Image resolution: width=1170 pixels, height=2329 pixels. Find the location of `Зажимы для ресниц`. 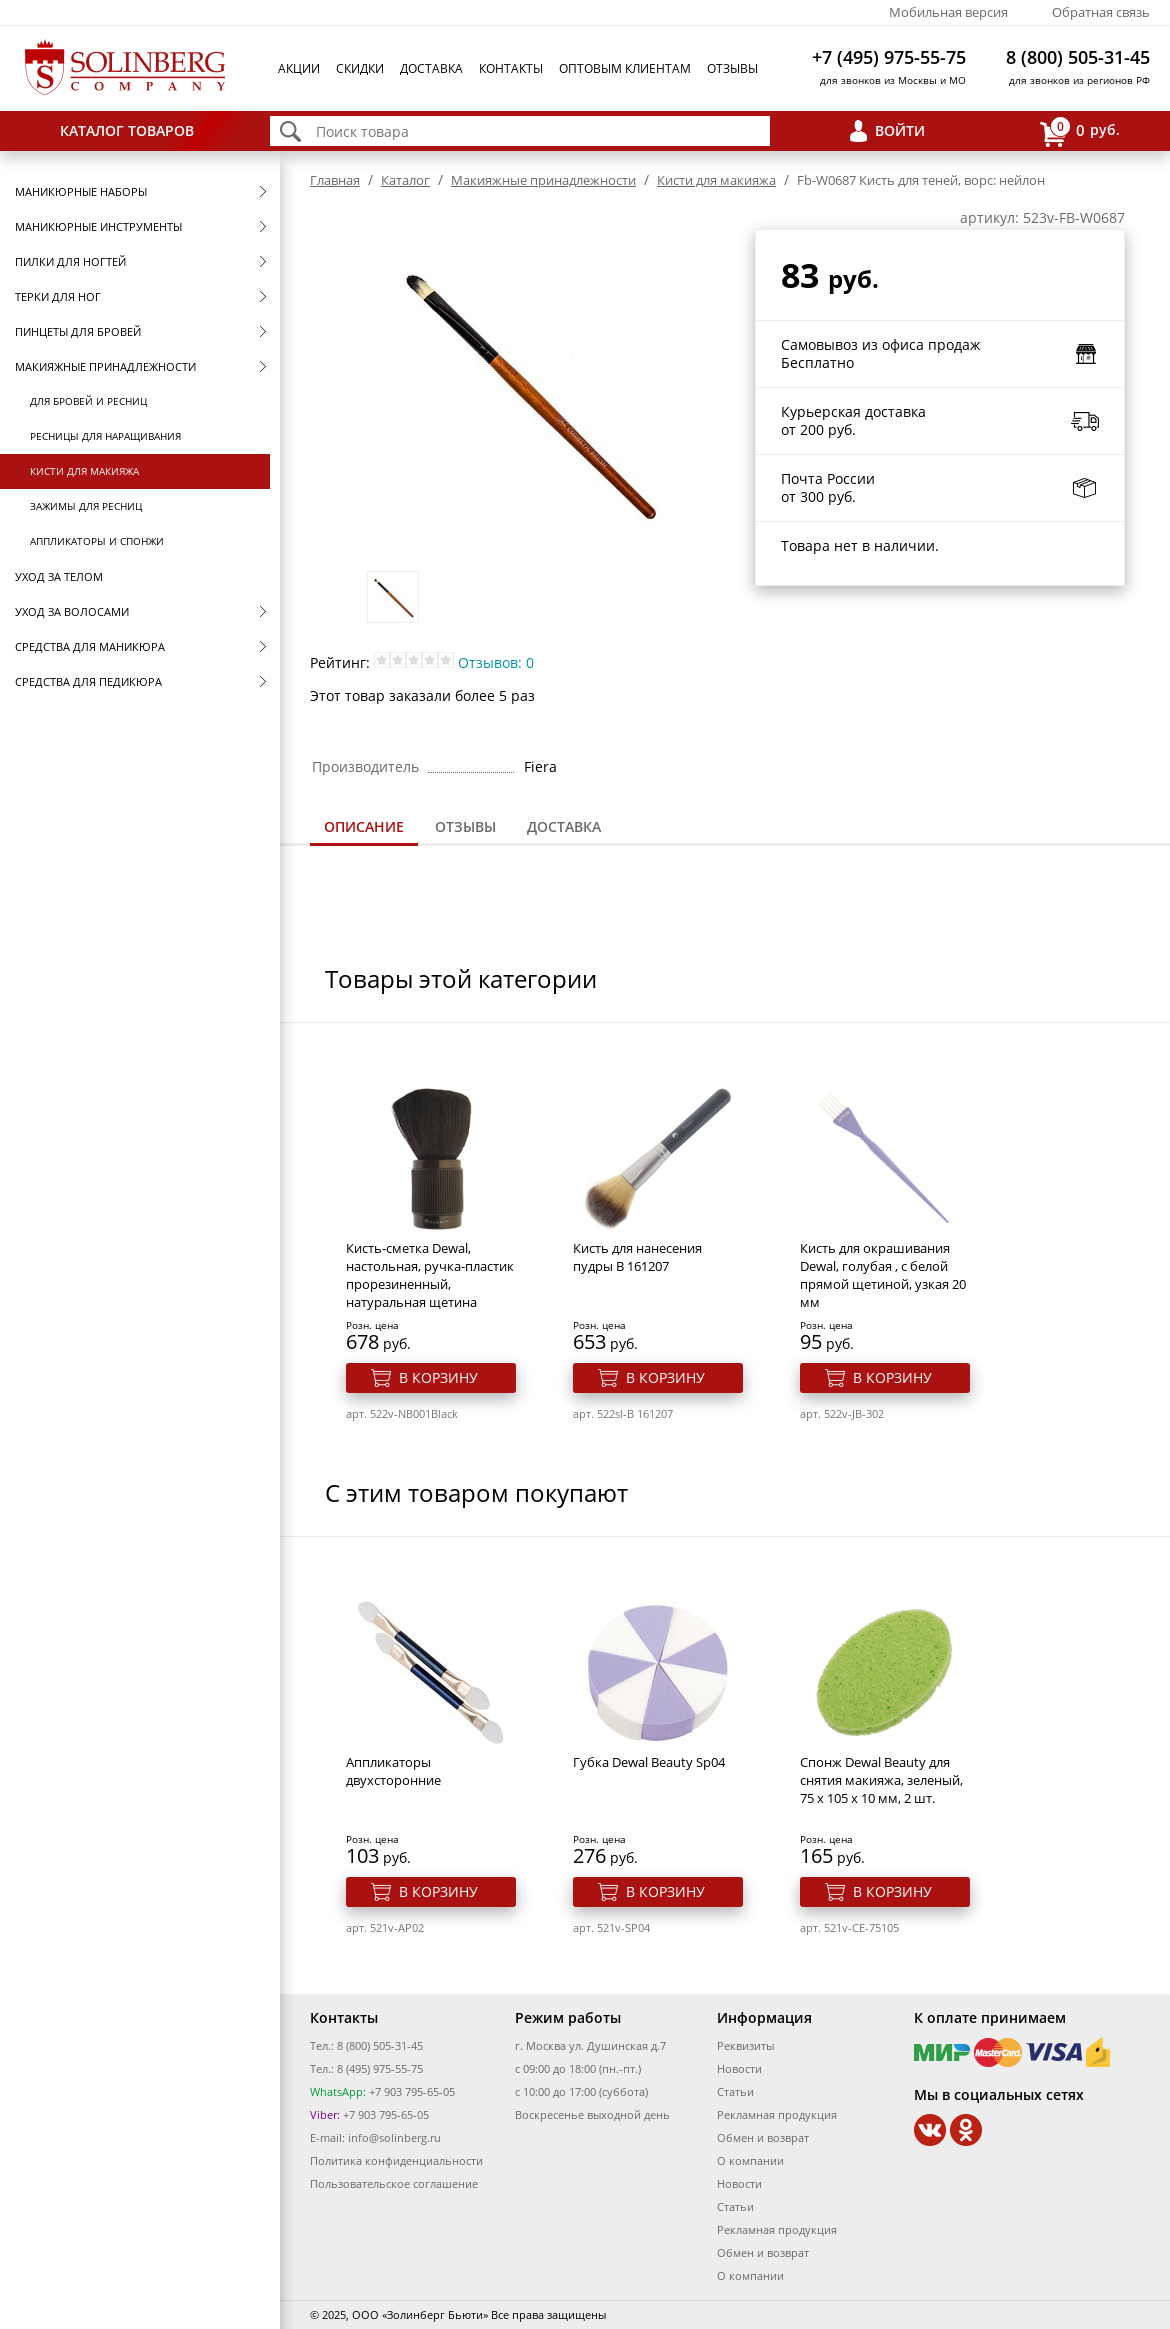

Зажимы для ресниц is located at coordinates (86, 506).